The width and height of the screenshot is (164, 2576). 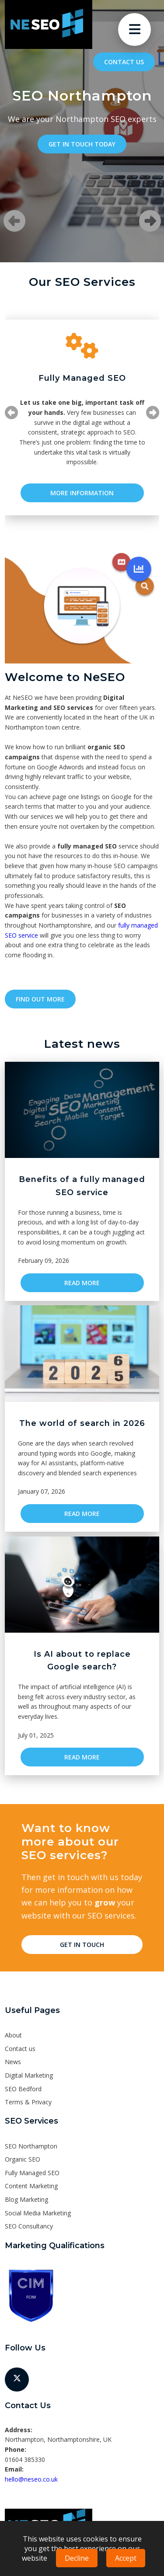 I want to click on Get in touch today, so click(x=82, y=144).